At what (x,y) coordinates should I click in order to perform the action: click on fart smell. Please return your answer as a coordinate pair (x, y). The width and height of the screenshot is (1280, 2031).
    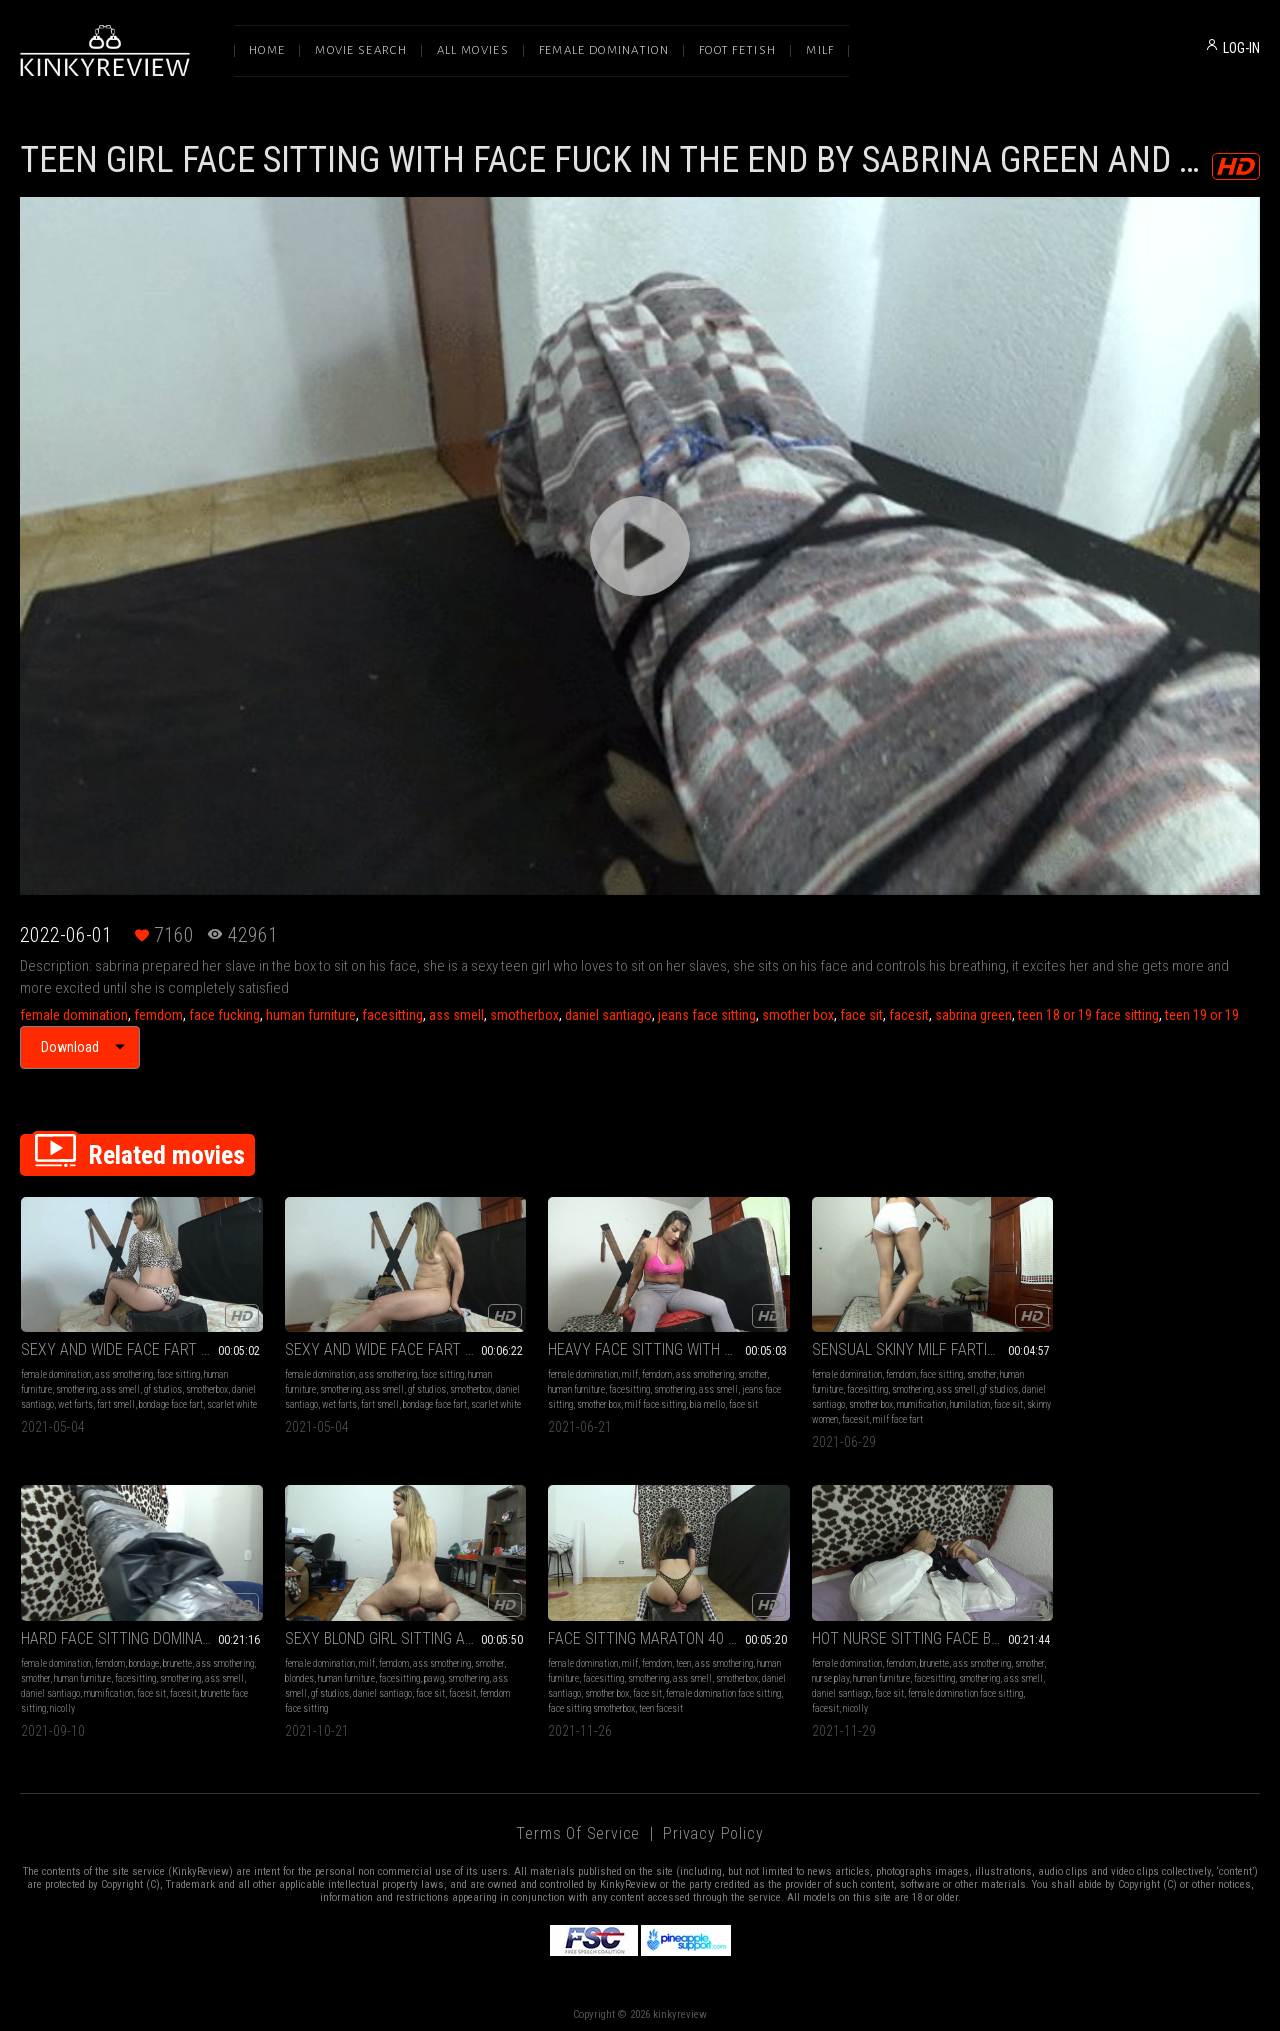
    Looking at the image, I should click on (142, 1398).